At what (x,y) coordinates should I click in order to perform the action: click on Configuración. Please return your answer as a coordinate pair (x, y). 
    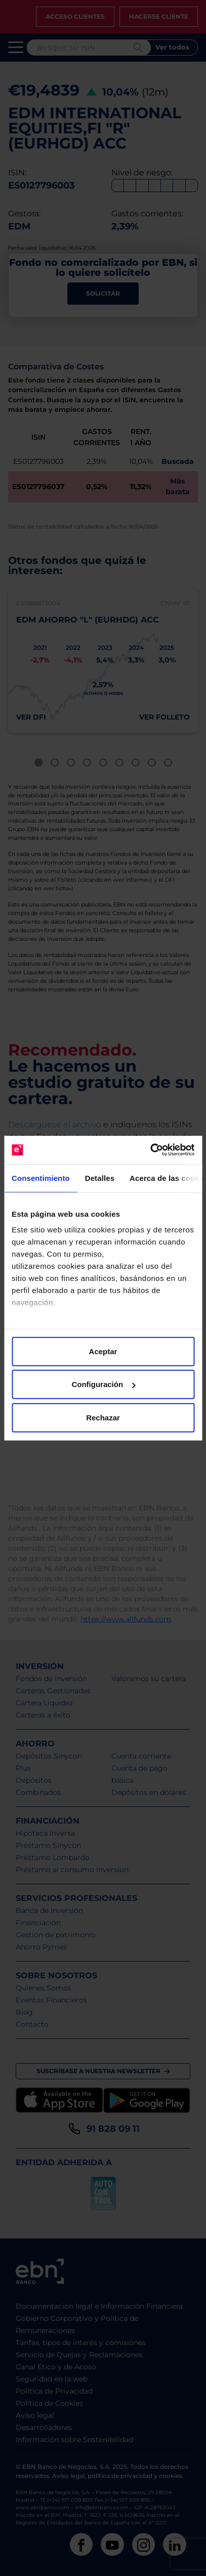
    Looking at the image, I should click on (103, 1384).